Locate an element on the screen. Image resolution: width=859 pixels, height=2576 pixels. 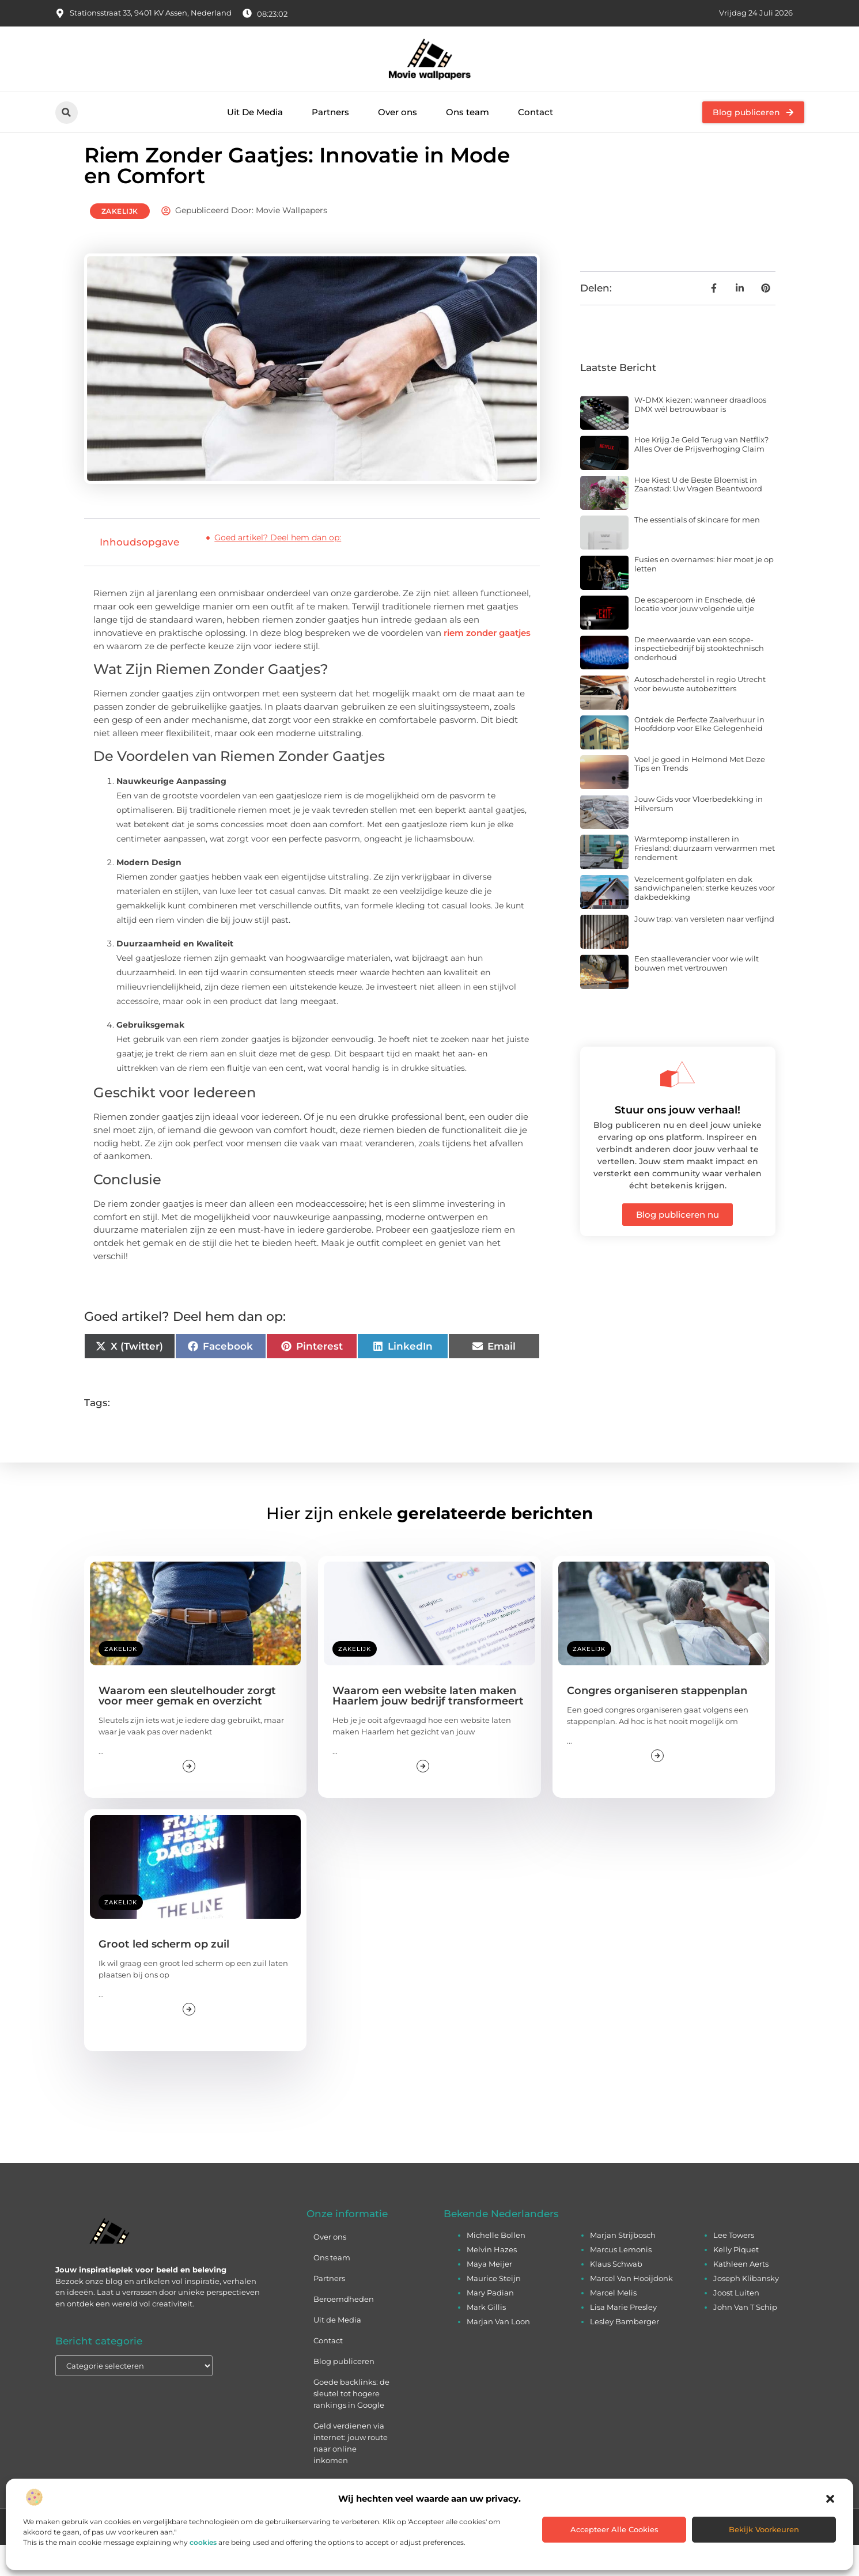
Marcel Melis is located at coordinates (613, 2323).